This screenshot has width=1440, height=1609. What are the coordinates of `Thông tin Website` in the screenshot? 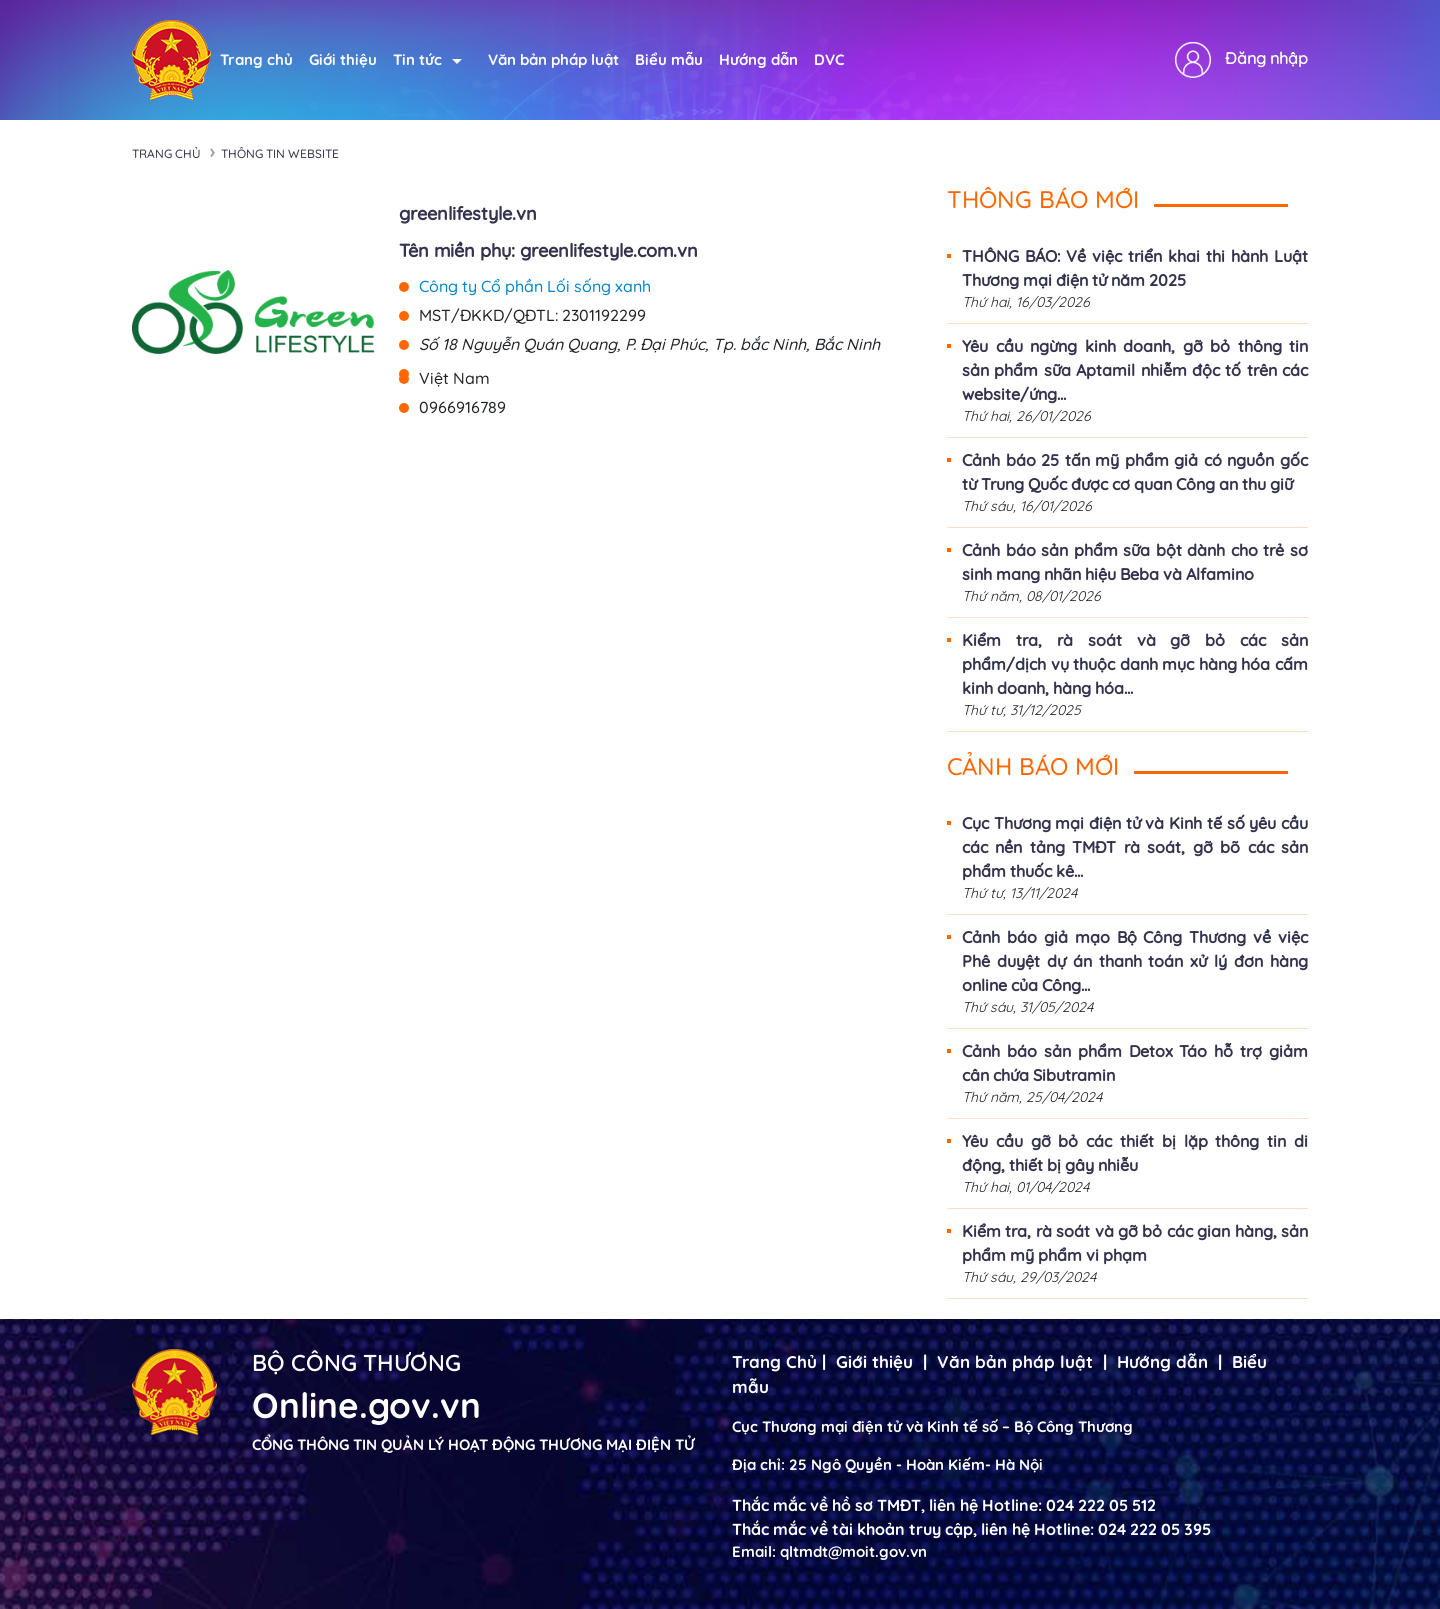 It's located at (280, 153).